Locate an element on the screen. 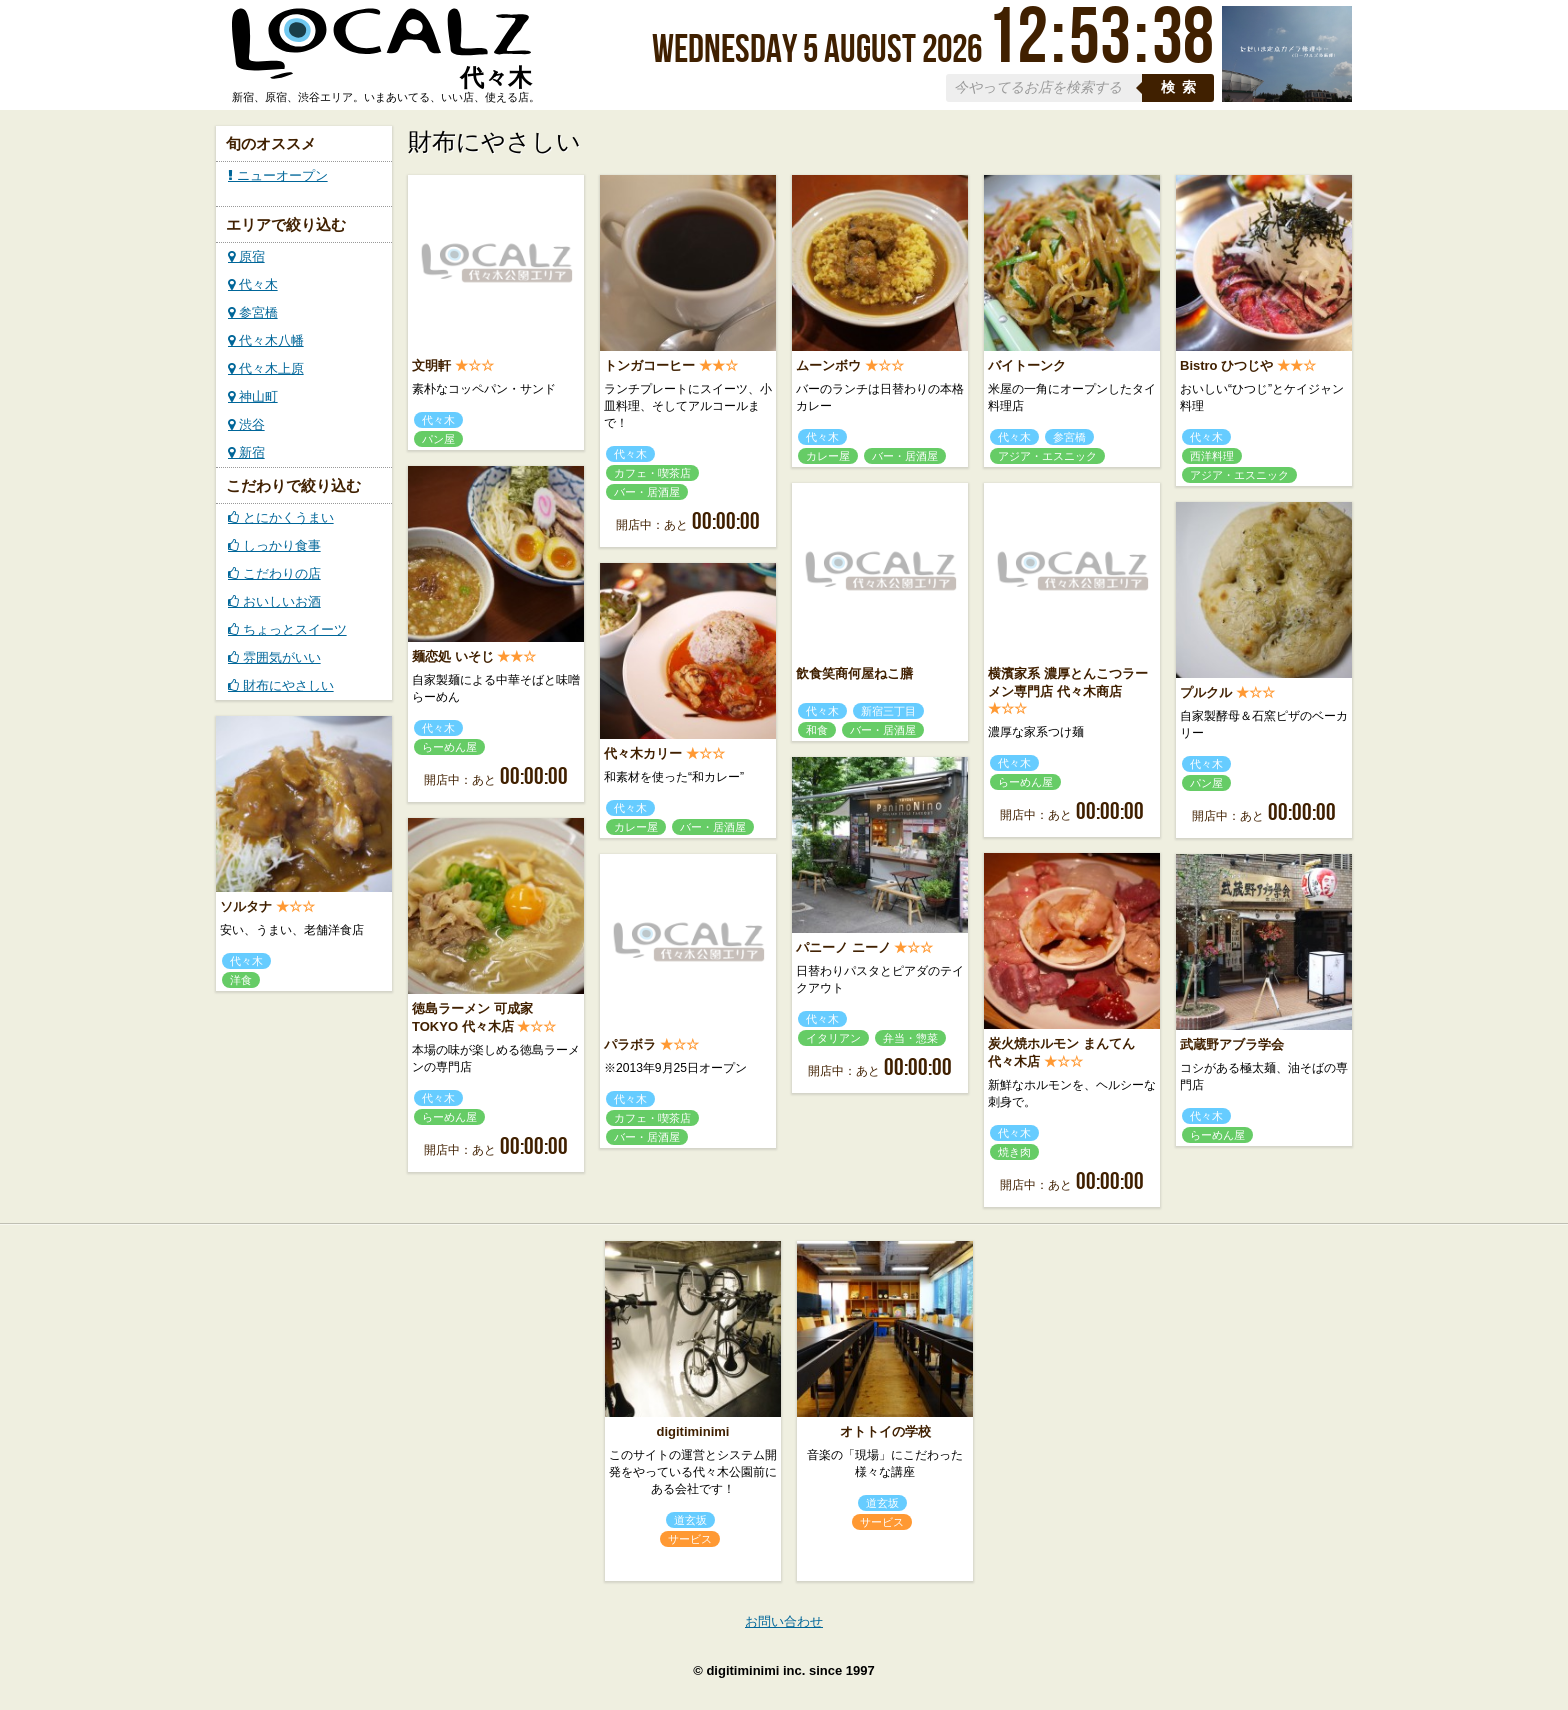 The width and height of the screenshot is (1568, 1710). 焼き肉 is located at coordinates (1014, 1152).